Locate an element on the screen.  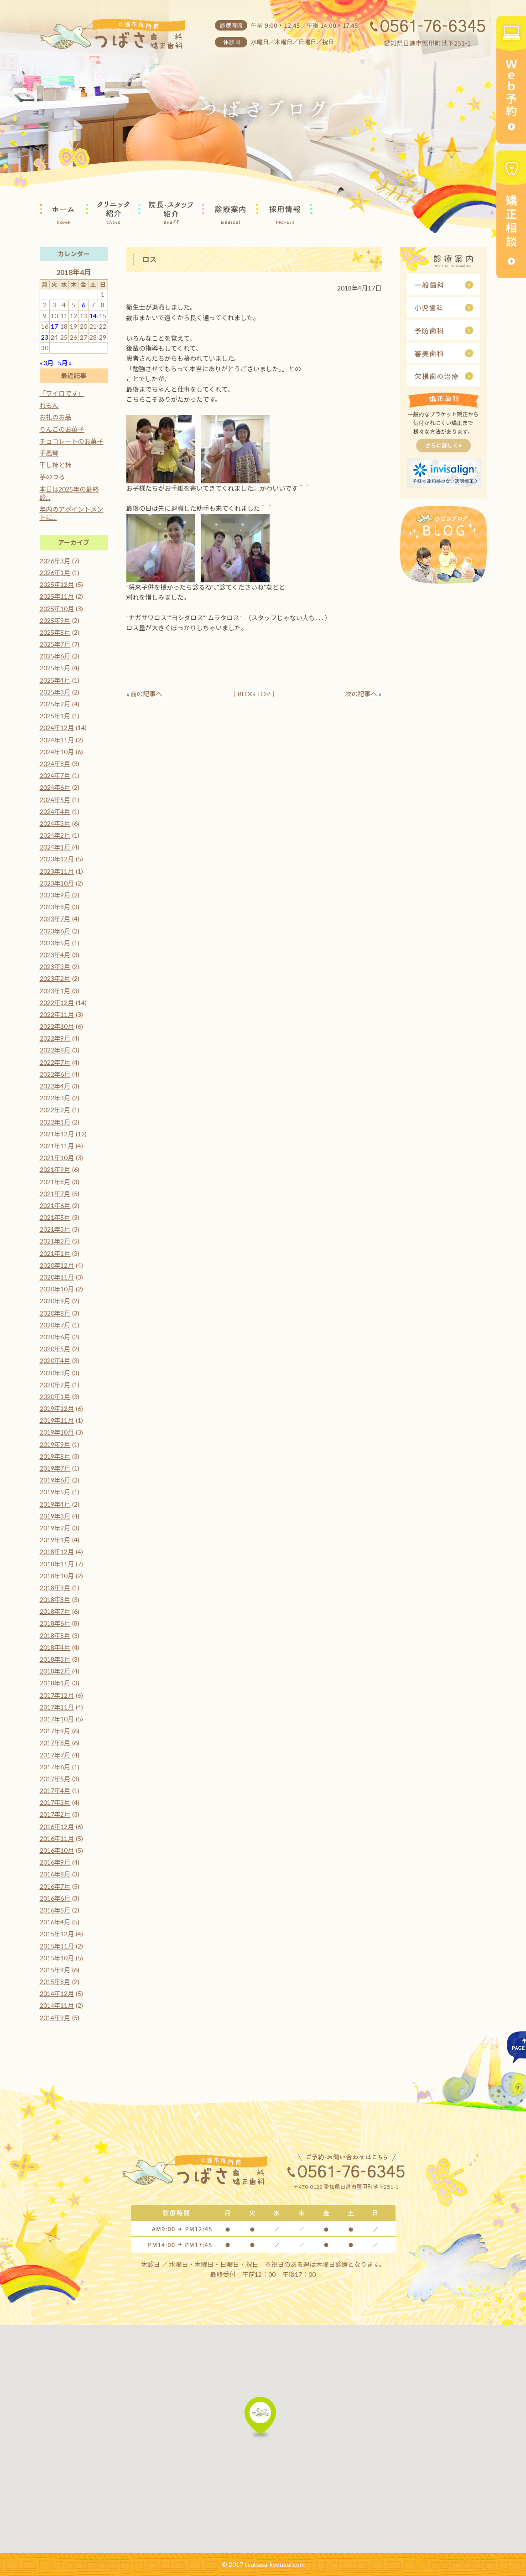
2019年2月 is located at coordinates (55, 1528).